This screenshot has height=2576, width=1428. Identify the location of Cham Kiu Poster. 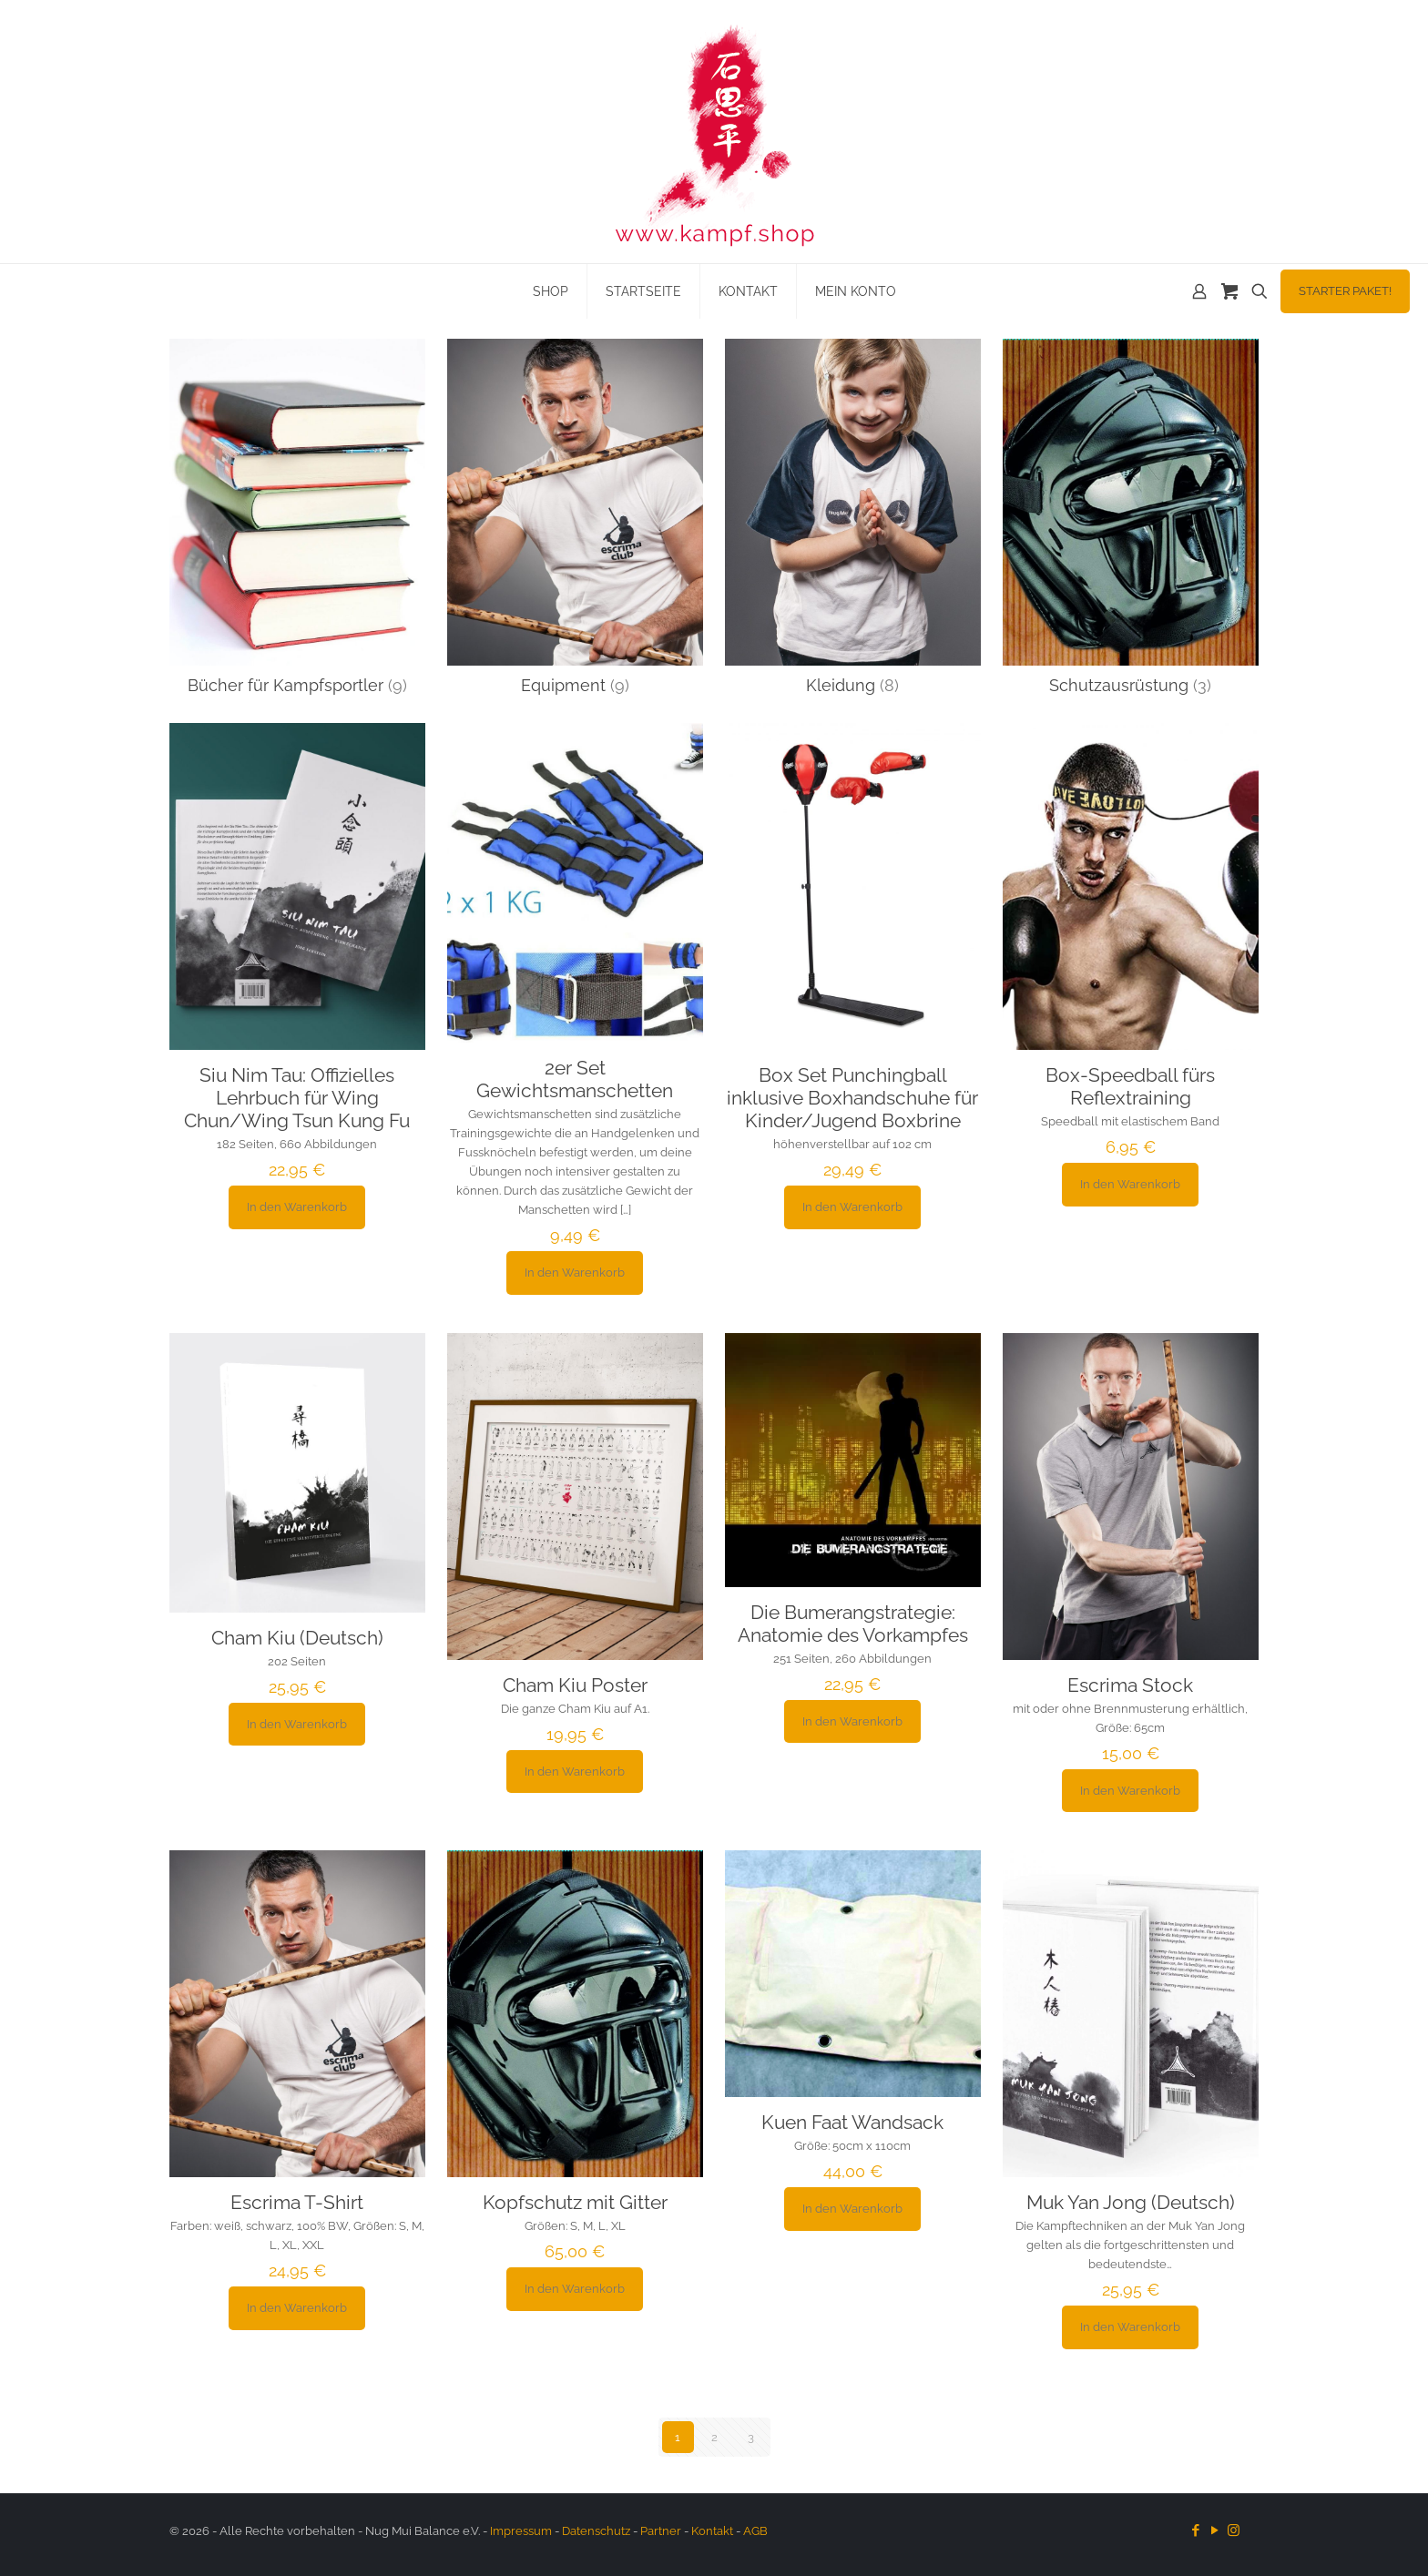
(575, 1685).